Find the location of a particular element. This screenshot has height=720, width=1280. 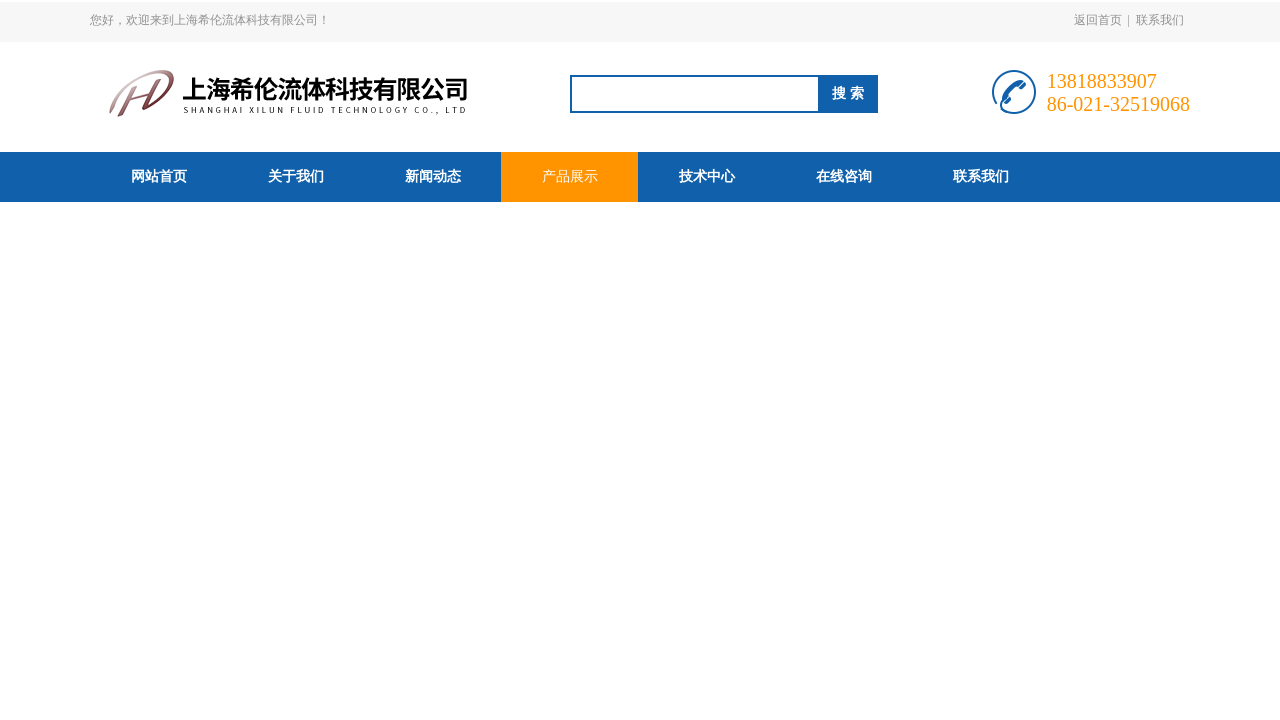

返回首页 is located at coordinates (1098, 20).